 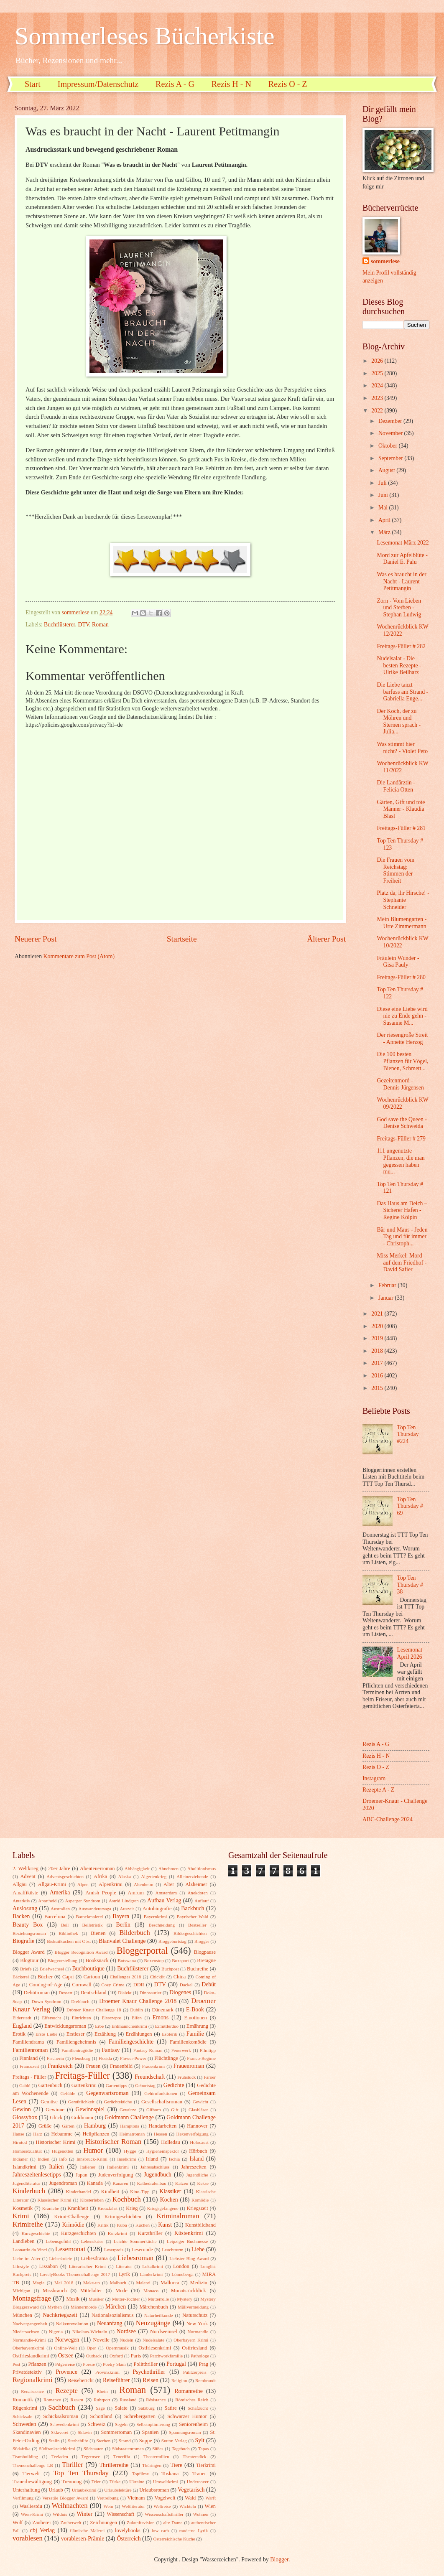 I want to click on Cartoon, so click(x=92, y=1977).